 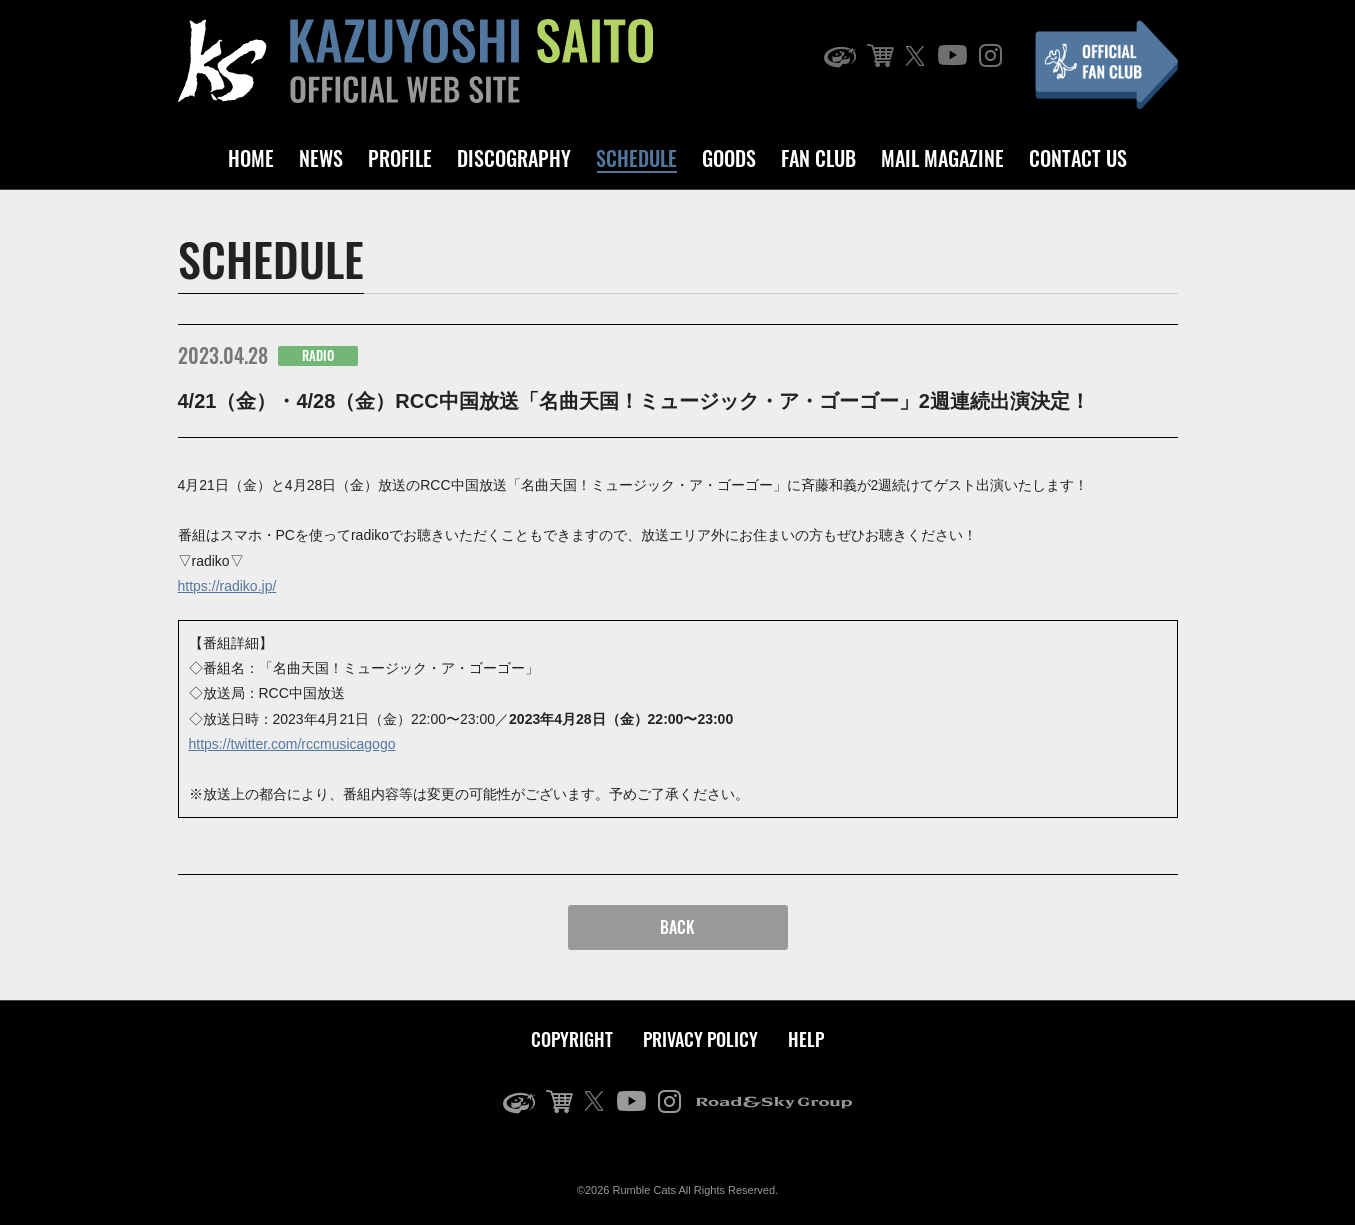 What do you see at coordinates (942, 158) in the screenshot?
I see `MAIL MAGAZINE` at bounding box center [942, 158].